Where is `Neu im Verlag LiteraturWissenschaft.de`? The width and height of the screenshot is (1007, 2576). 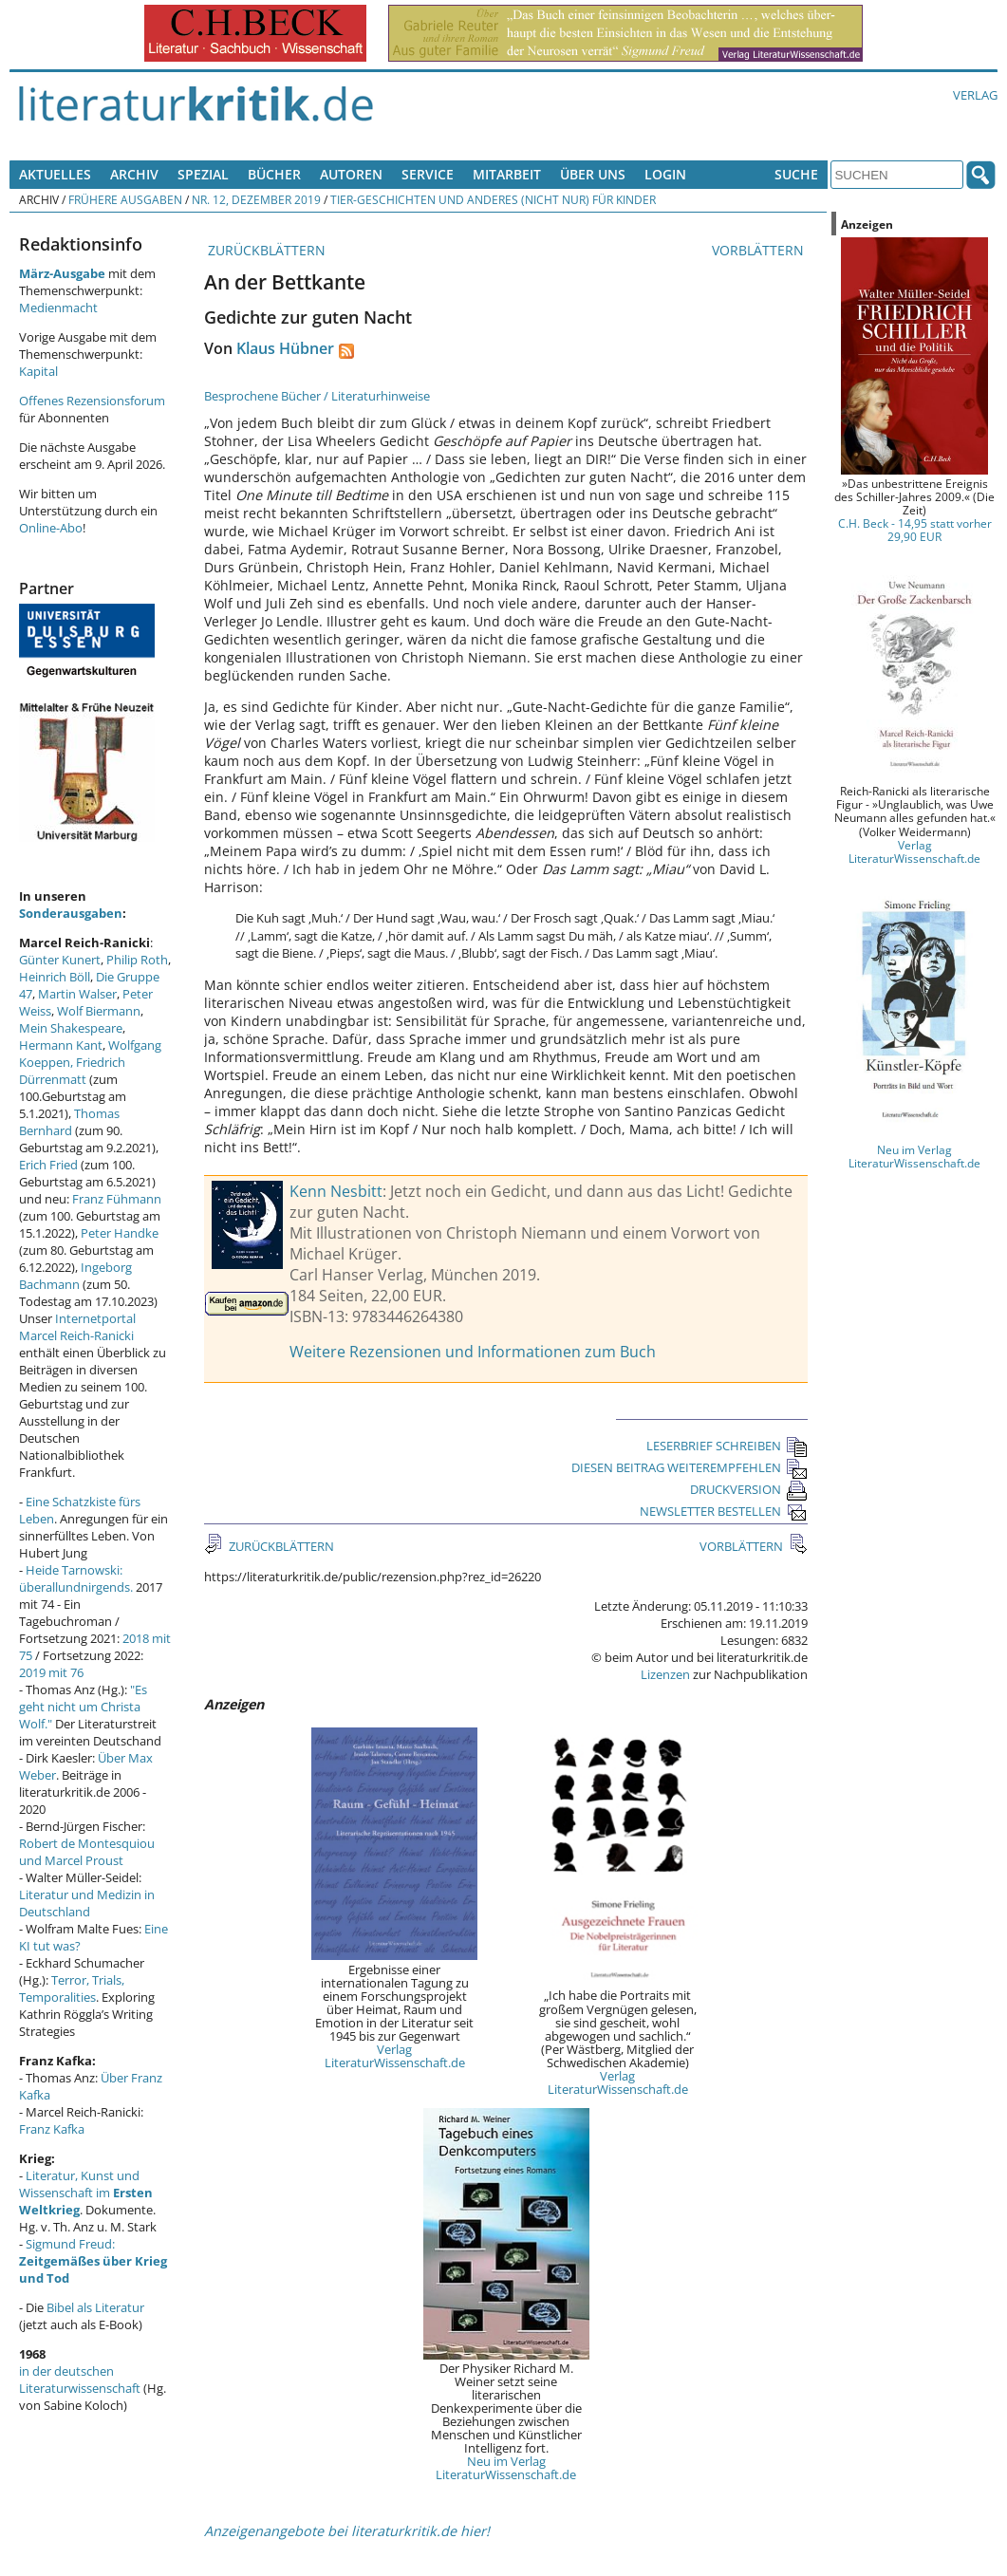 Neu im Verlag LiteraturWissenschaft.de is located at coordinates (506, 2468).